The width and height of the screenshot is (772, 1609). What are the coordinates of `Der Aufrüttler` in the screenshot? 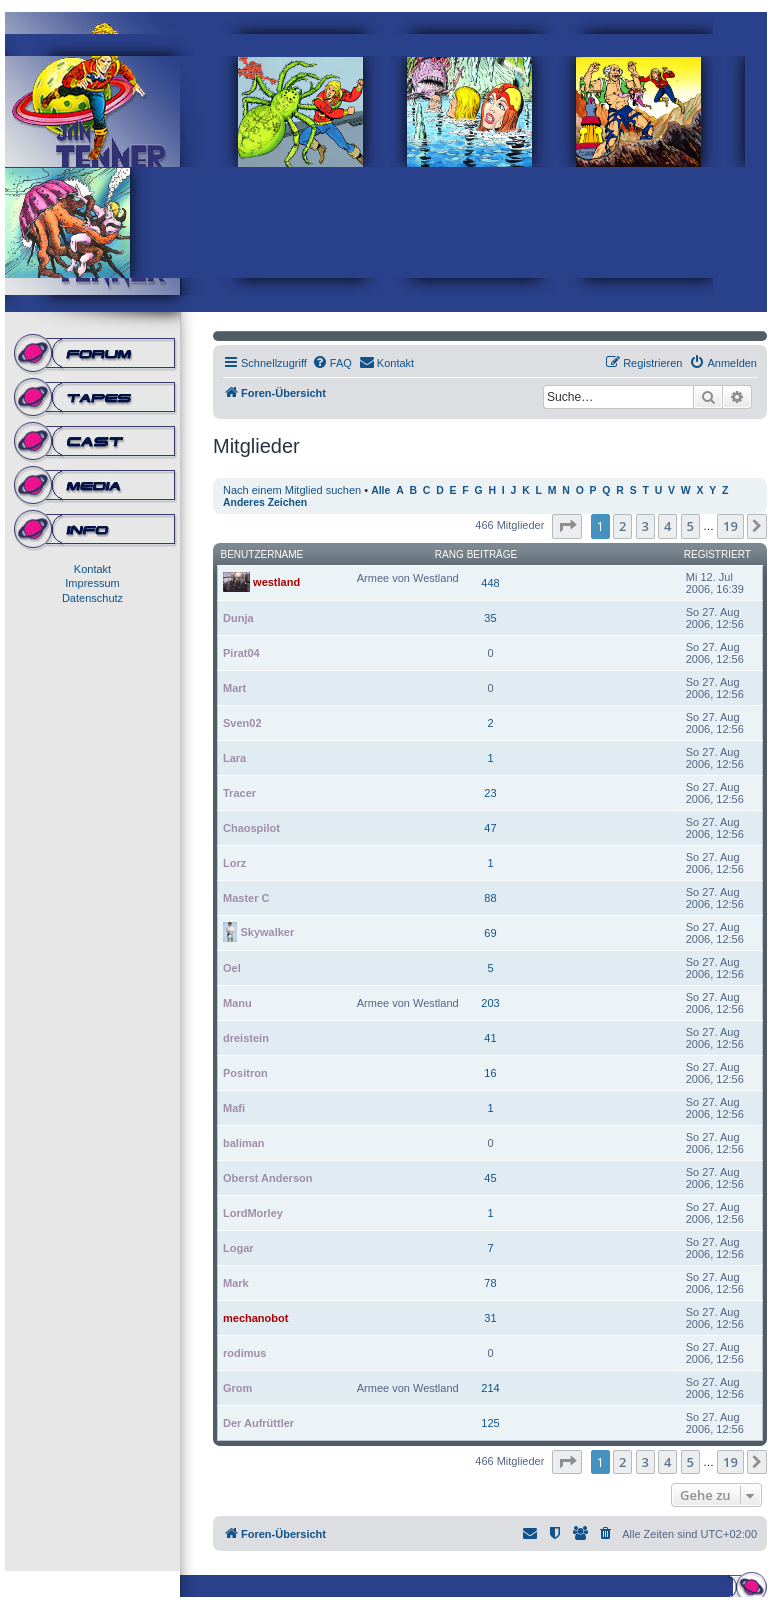 It's located at (258, 1423).